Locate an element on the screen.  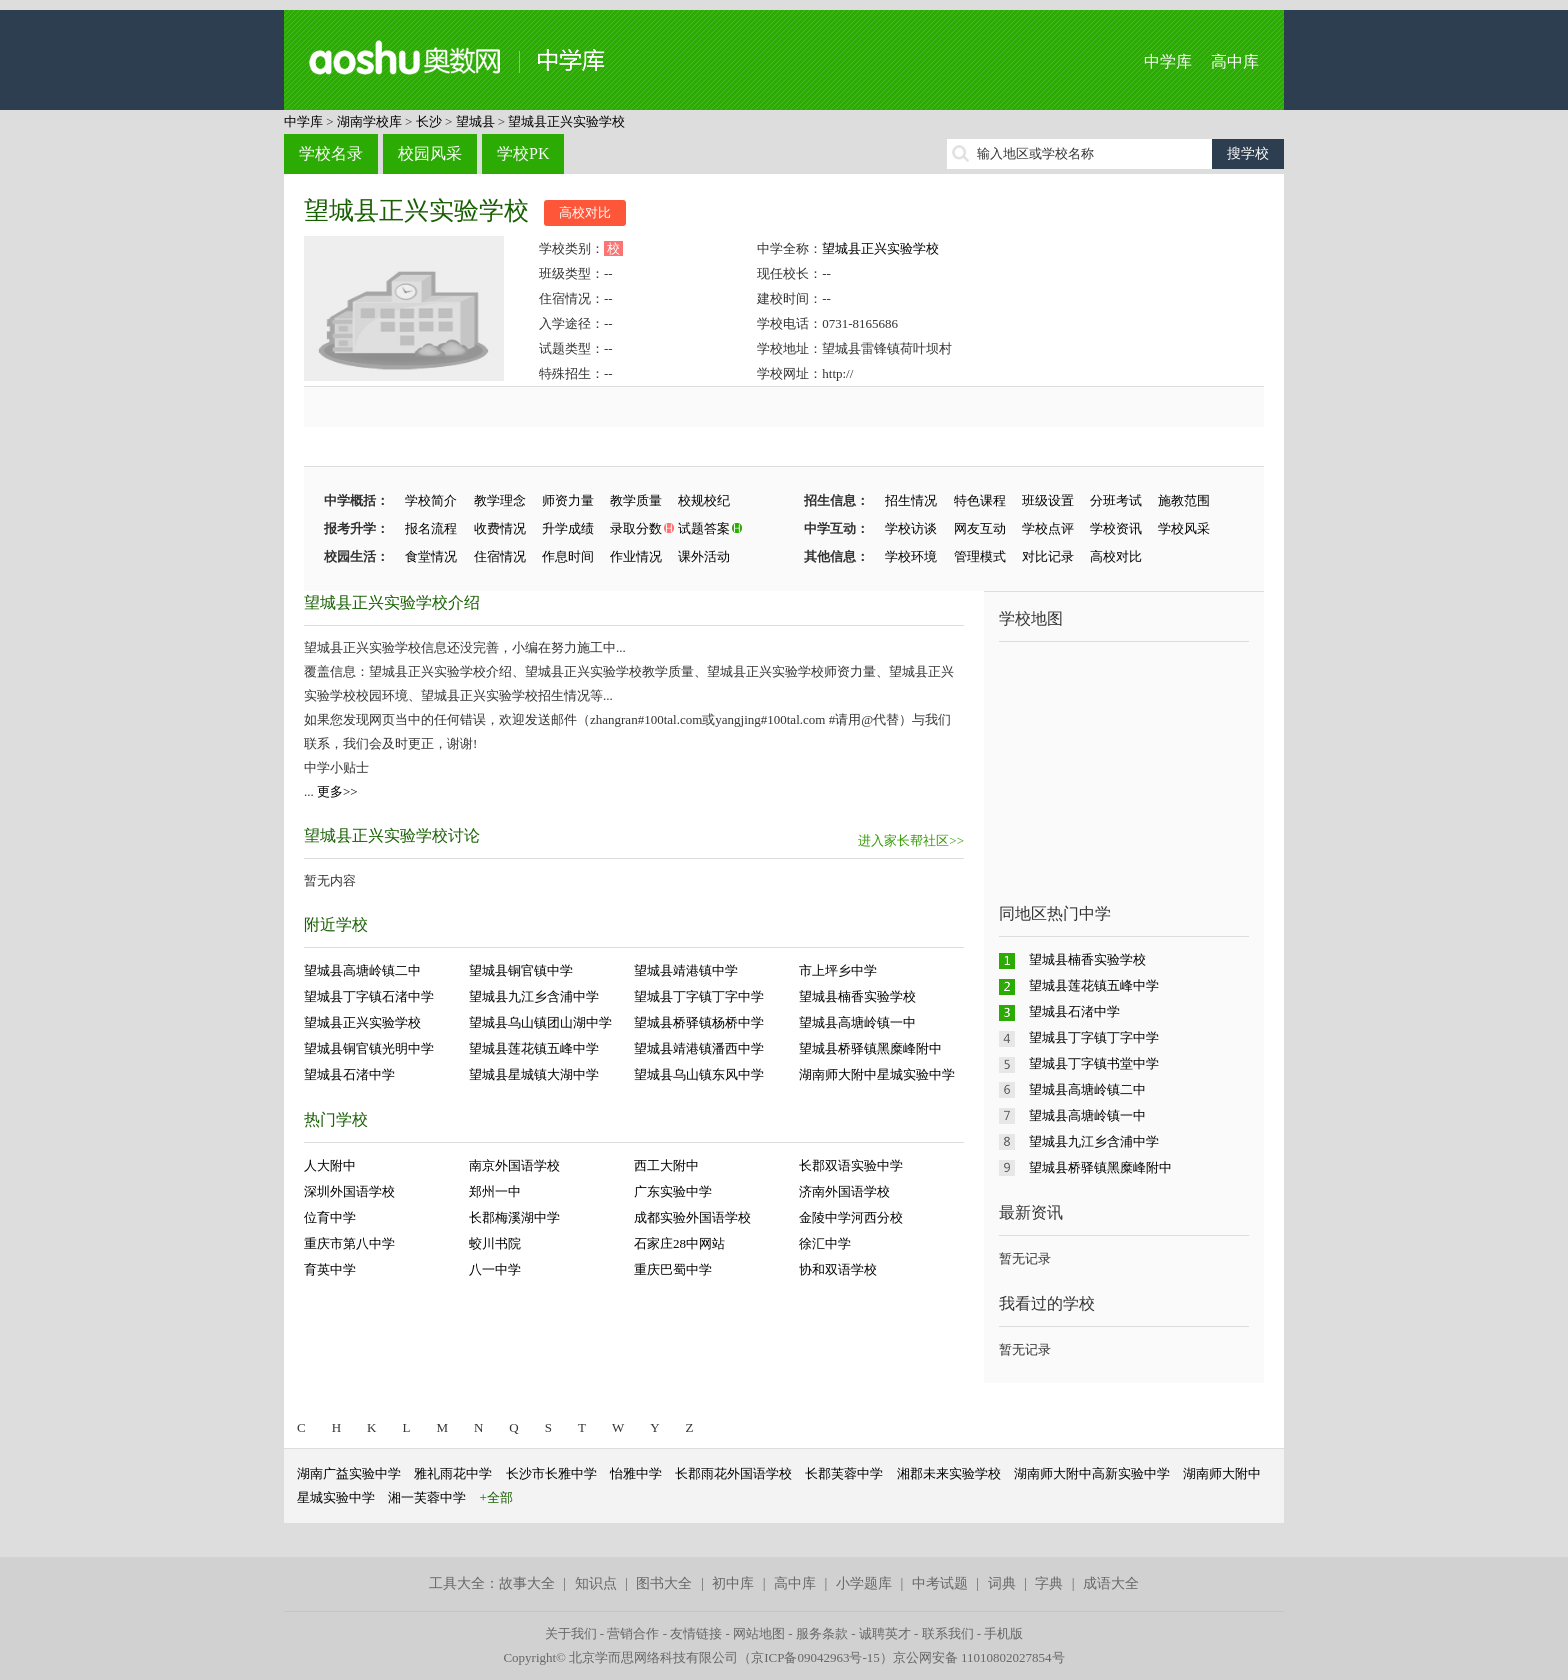
试题答案 is located at coordinates (704, 528).